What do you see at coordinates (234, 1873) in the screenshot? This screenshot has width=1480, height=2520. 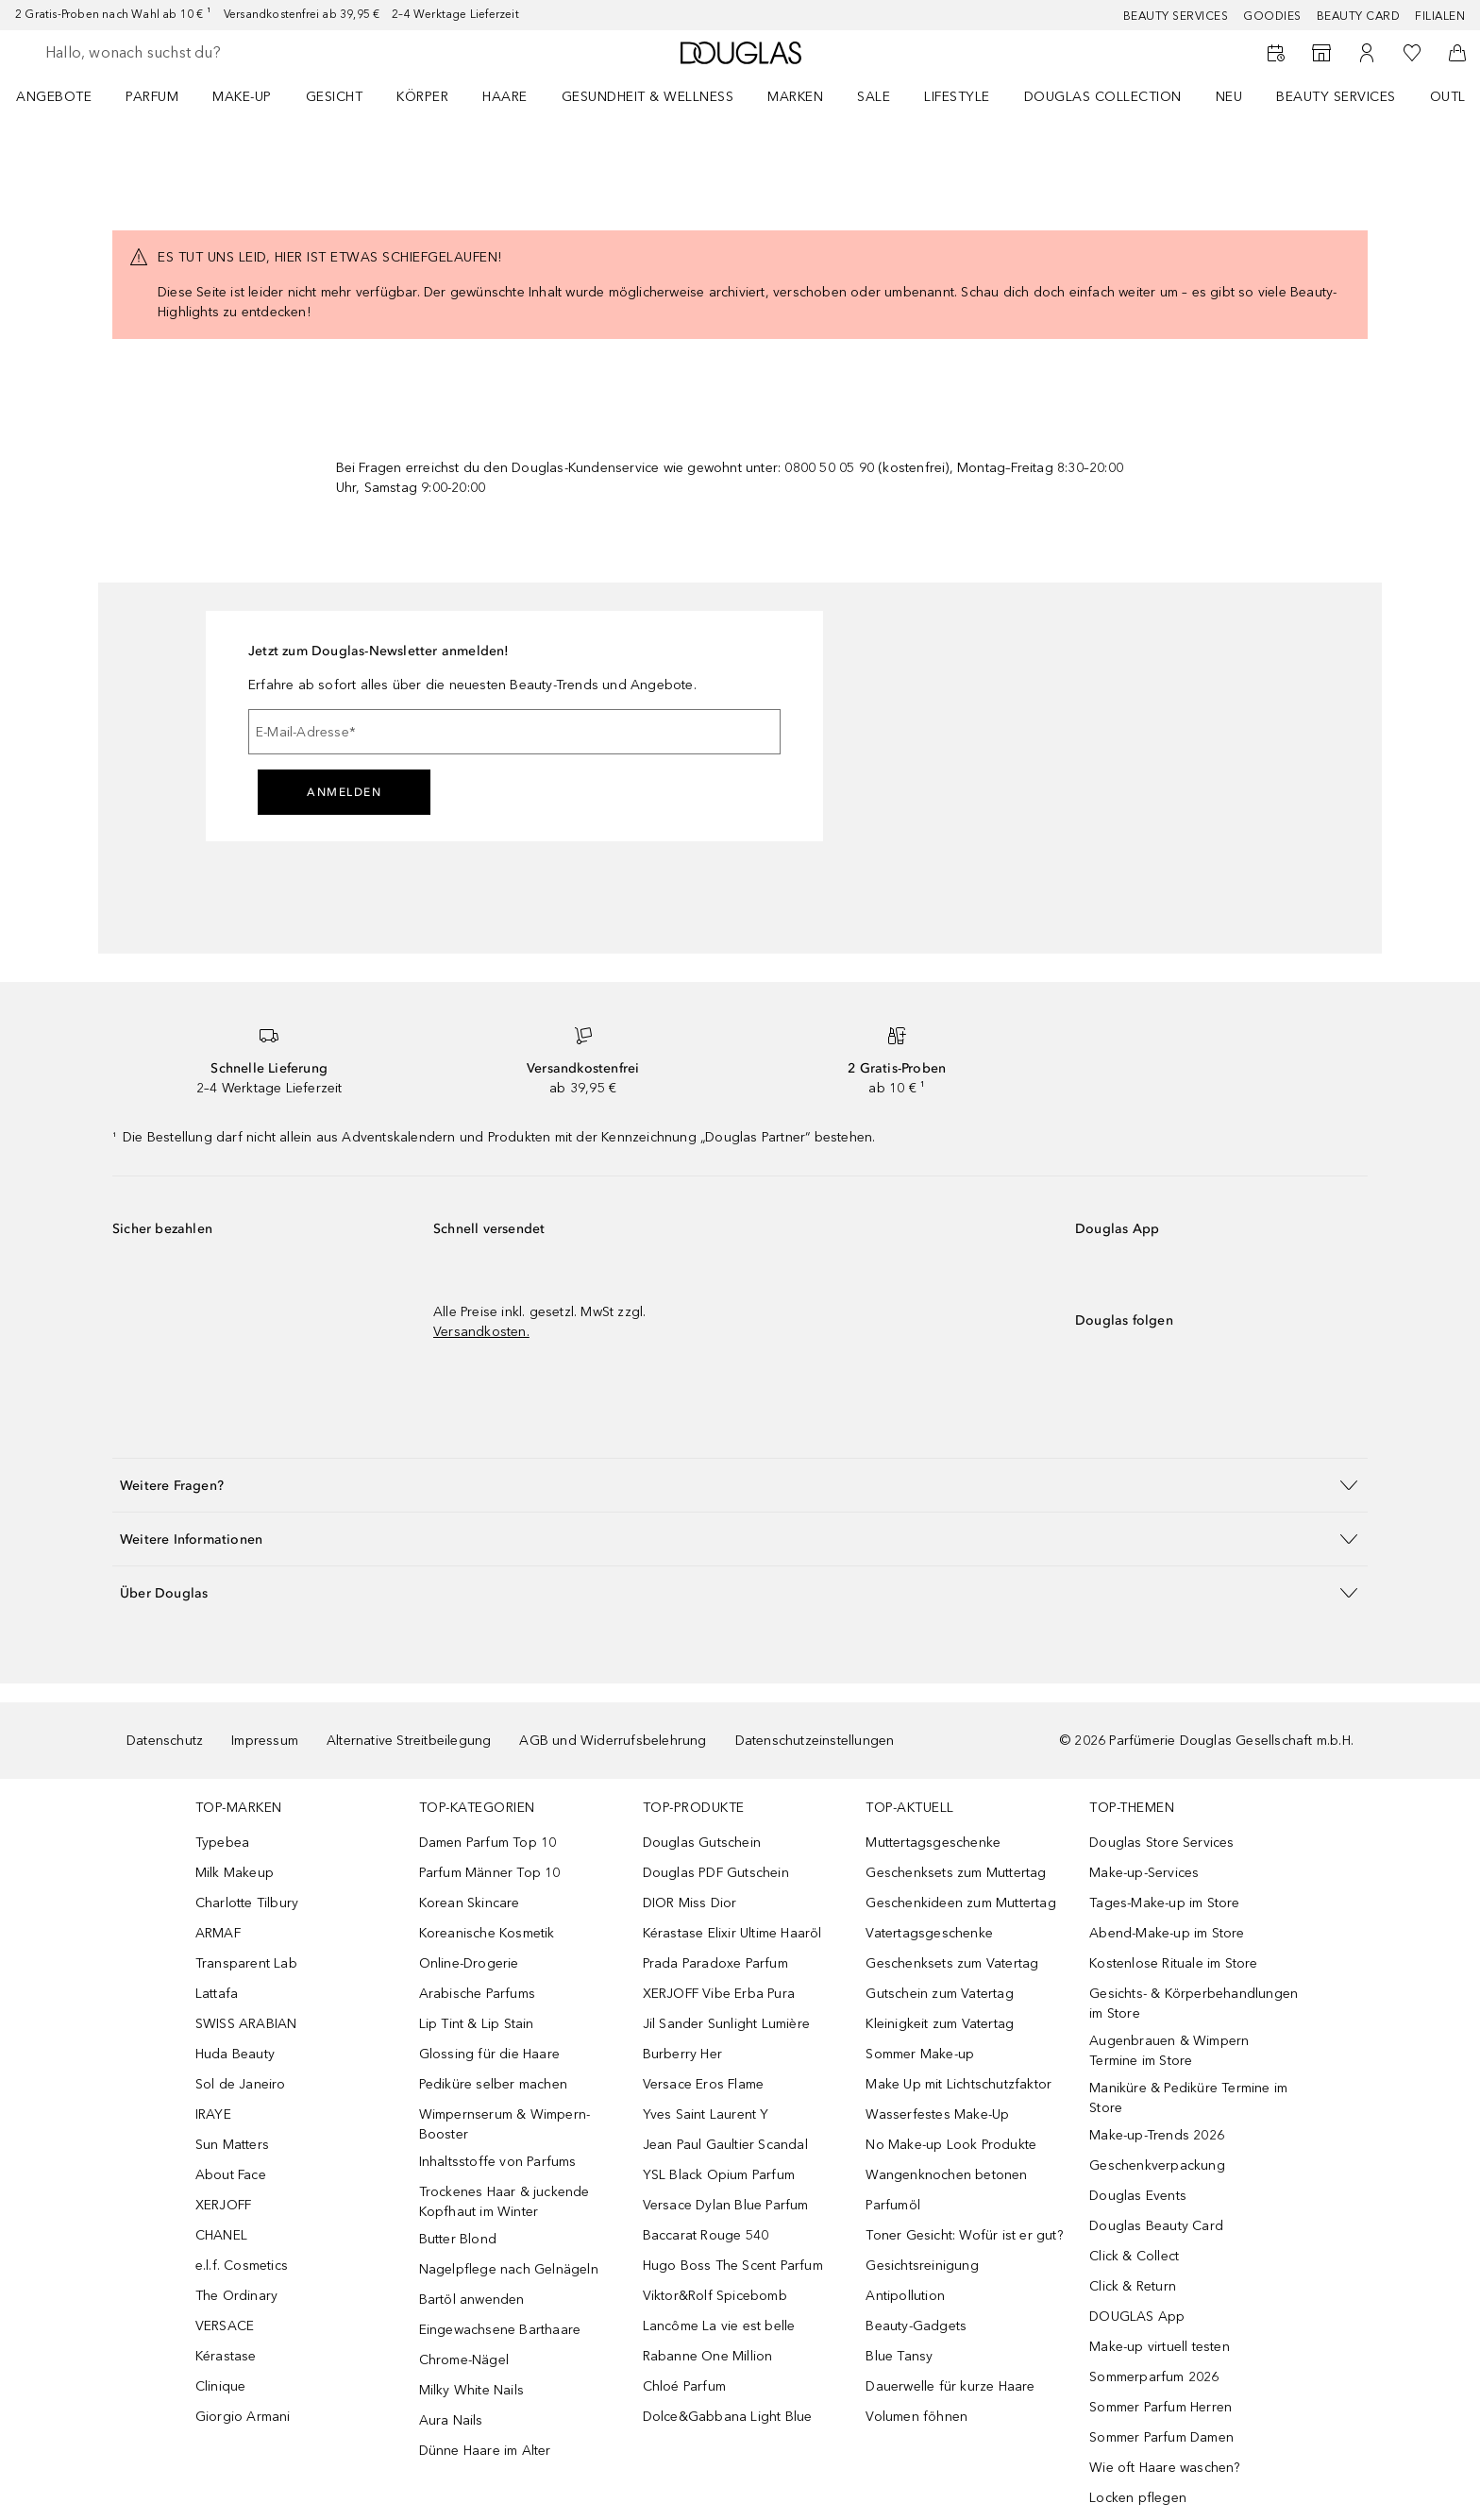 I see `Milk Makeup` at bounding box center [234, 1873].